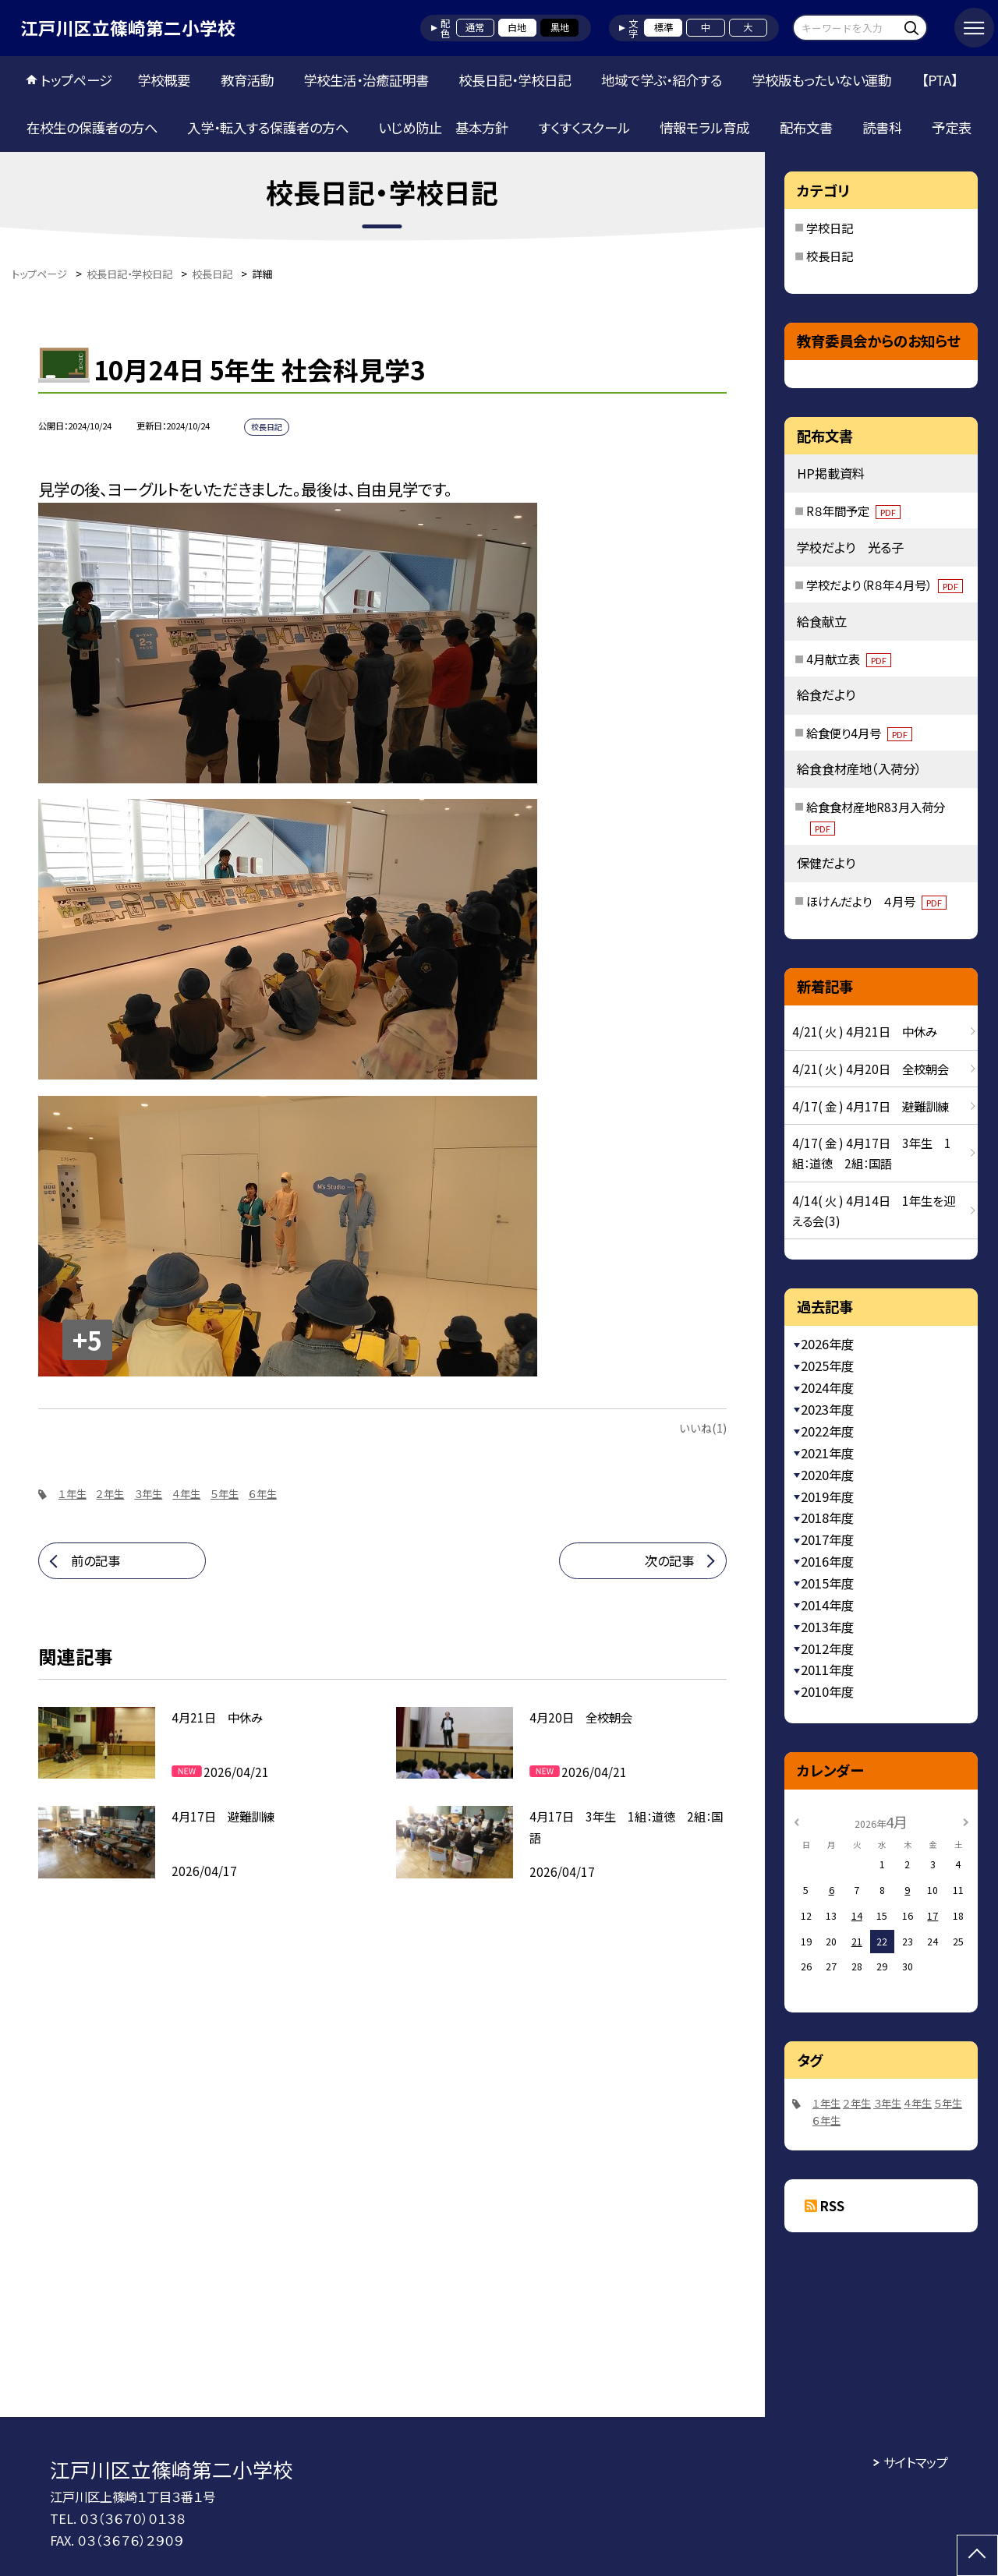 Image resolution: width=998 pixels, height=2576 pixels. I want to click on 2013年度, so click(827, 1626).